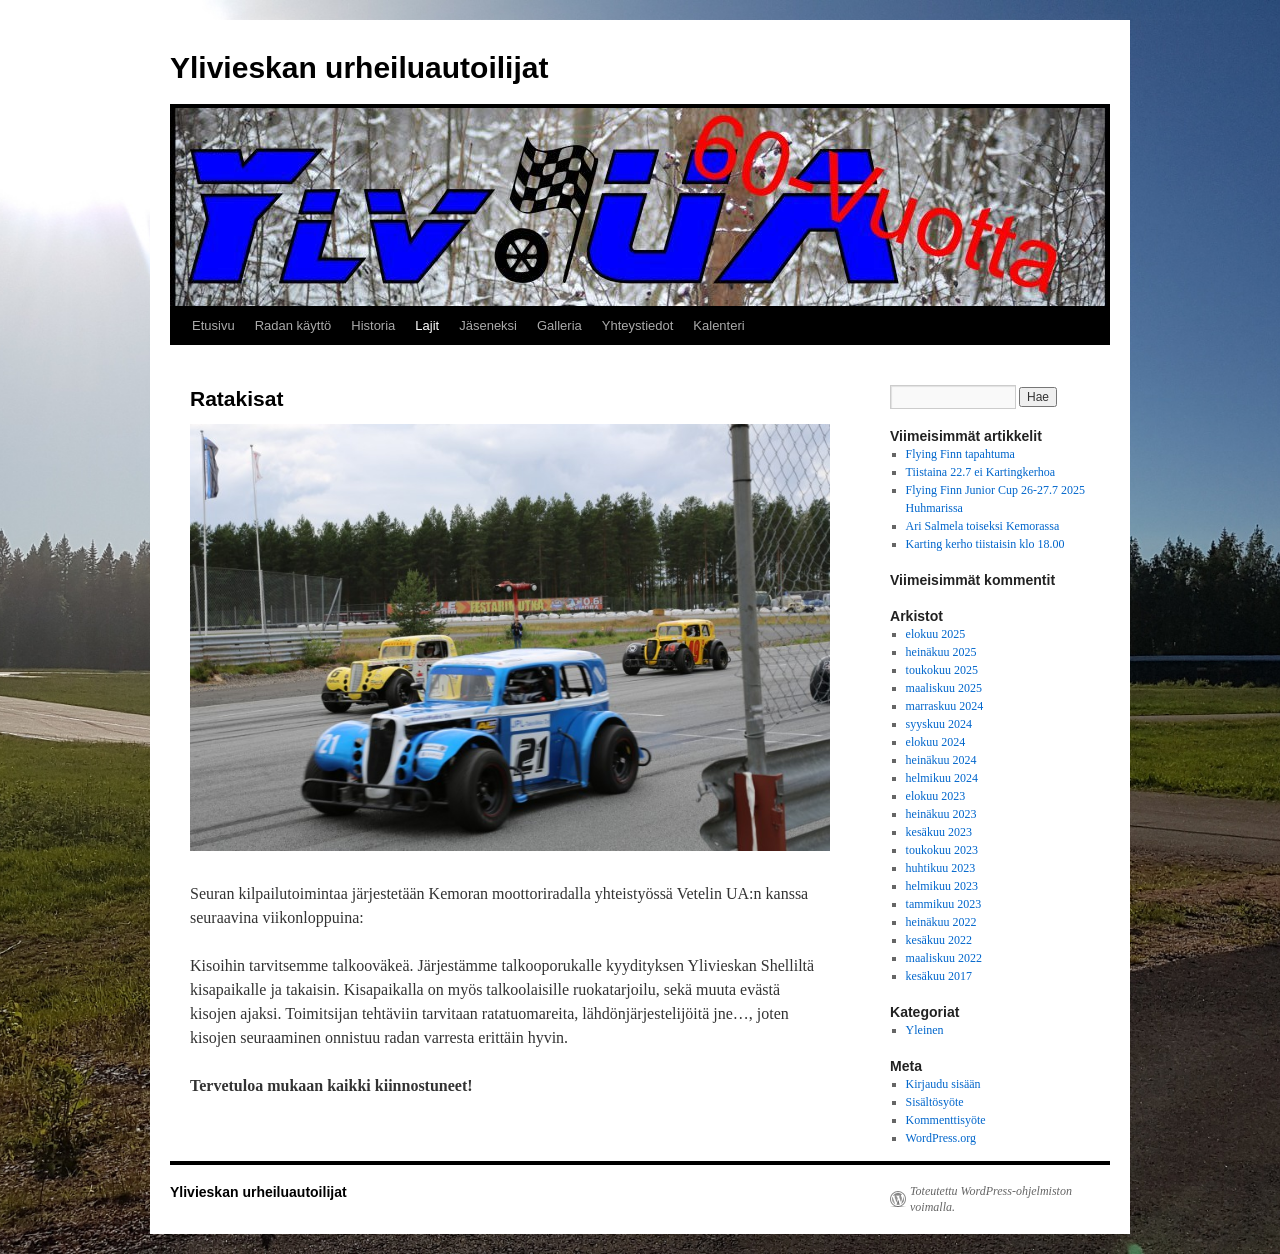  I want to click on maaliskuu 2025, so click(944, 688).